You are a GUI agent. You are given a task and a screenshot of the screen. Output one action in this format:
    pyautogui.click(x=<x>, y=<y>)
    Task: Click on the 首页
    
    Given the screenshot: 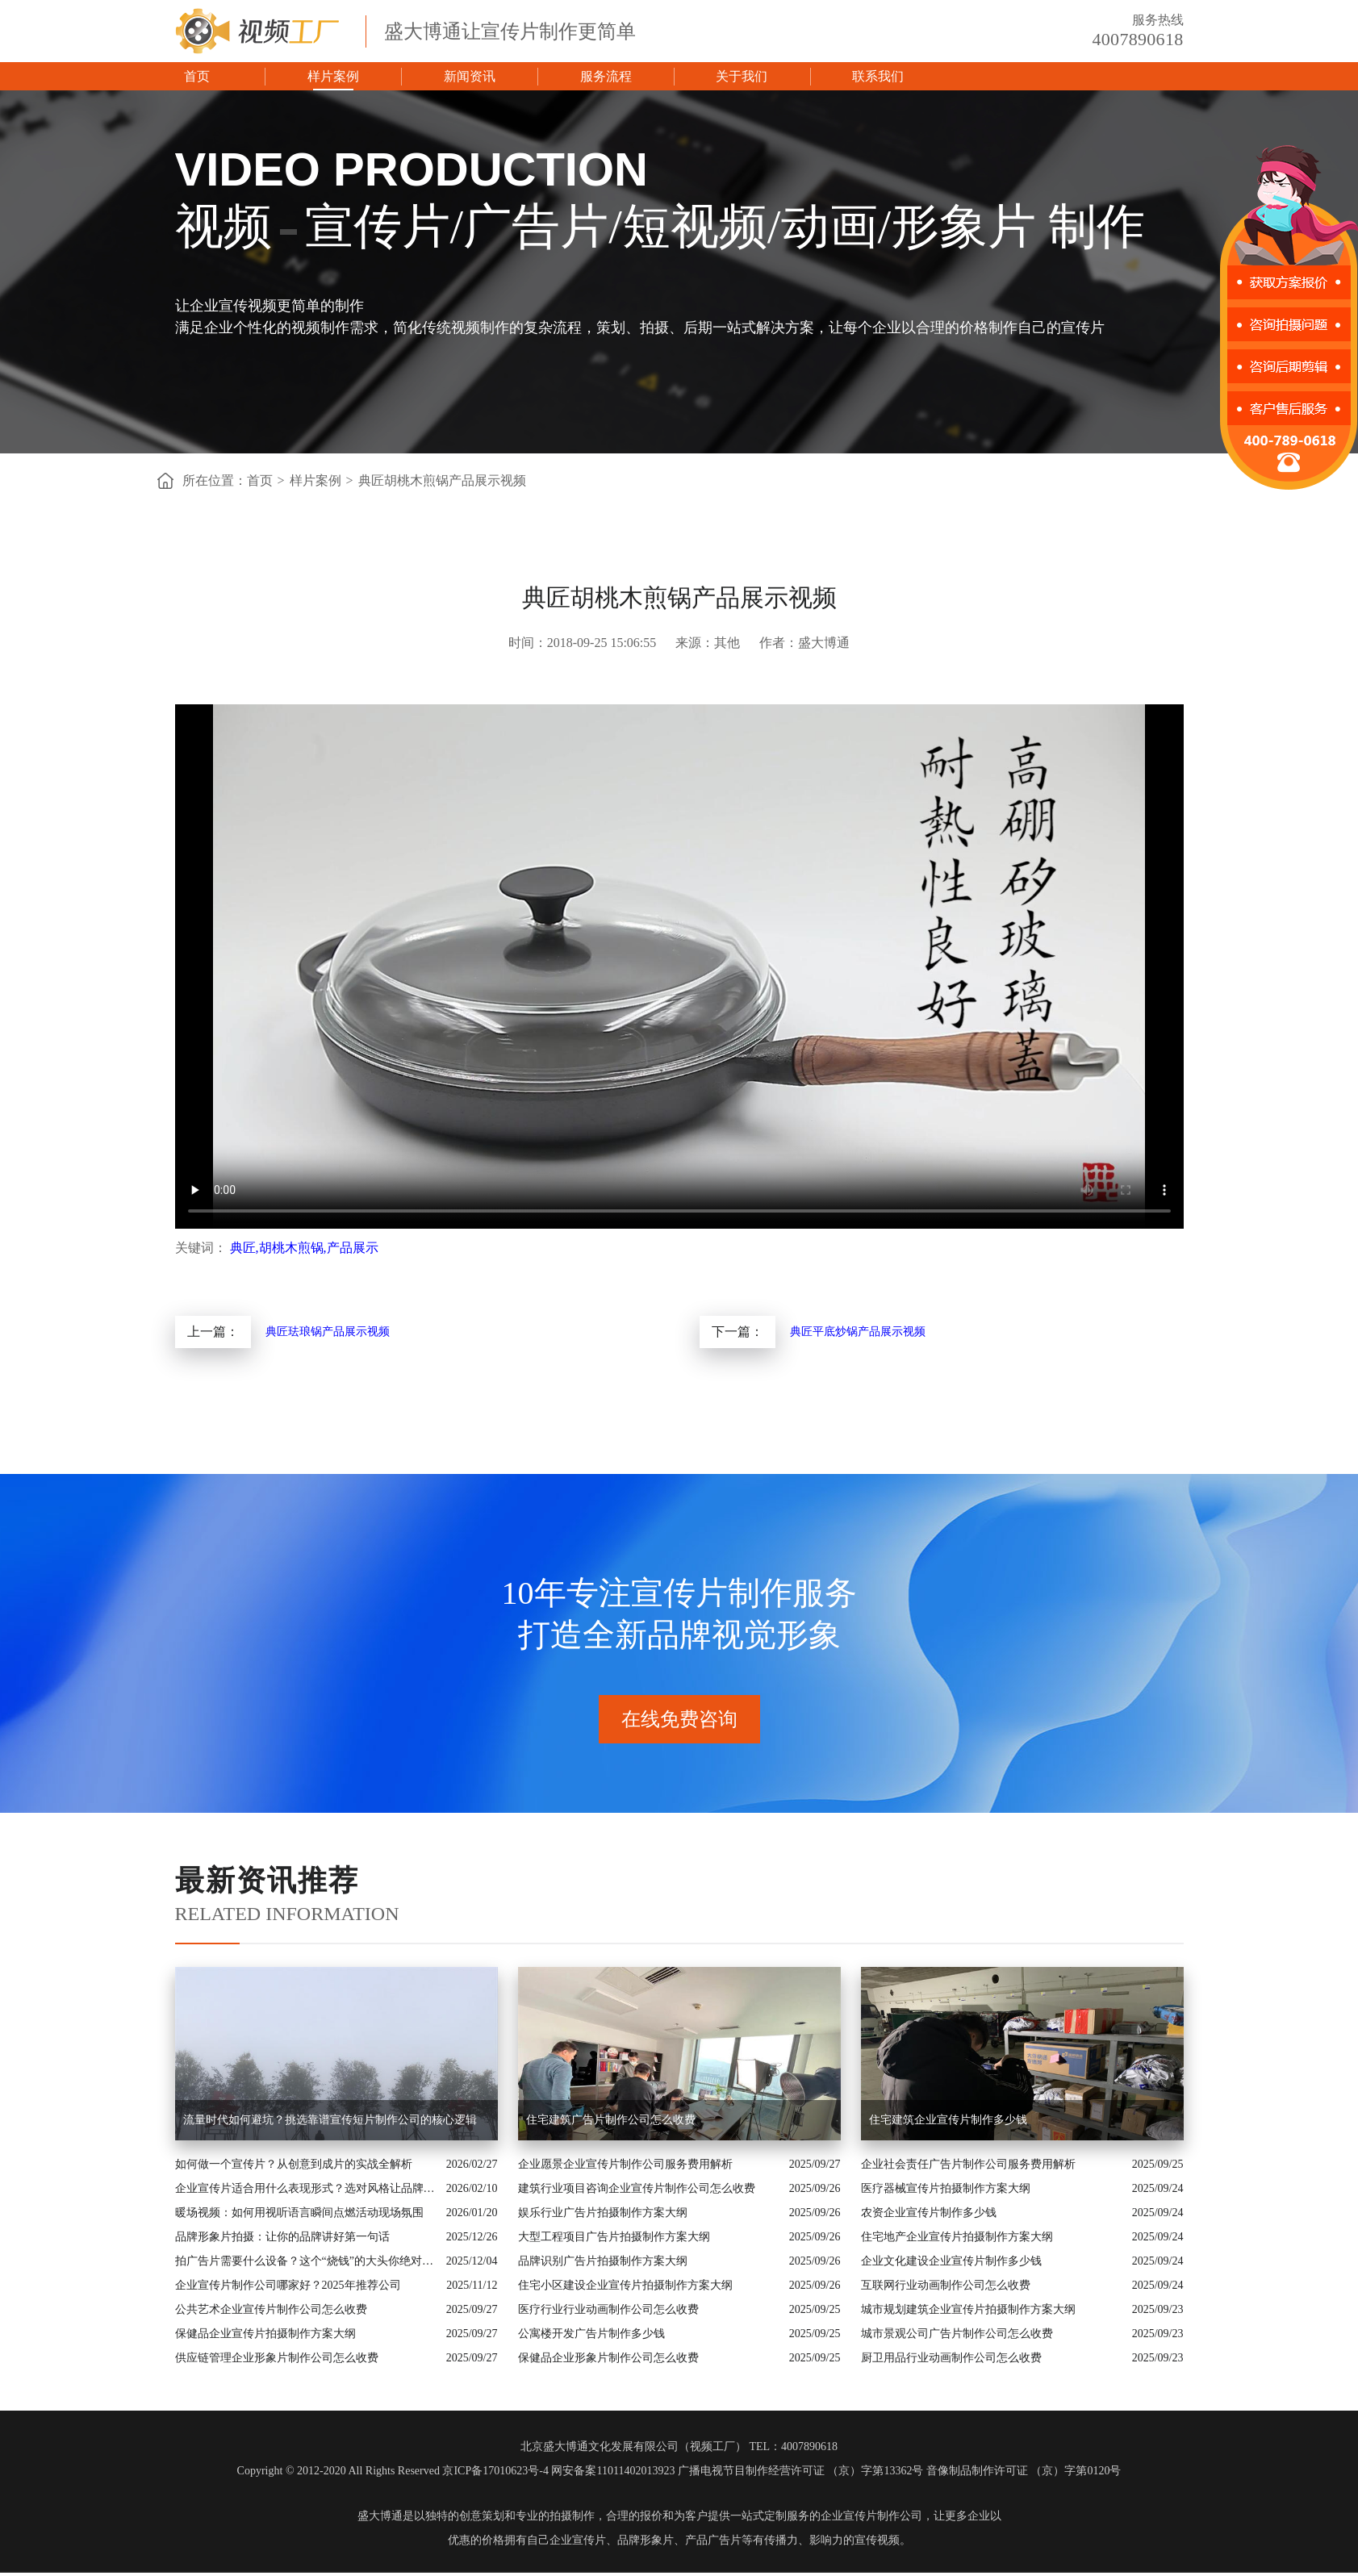 What is the action you would take?
    pyautogui.click(x=197, y=76)
    